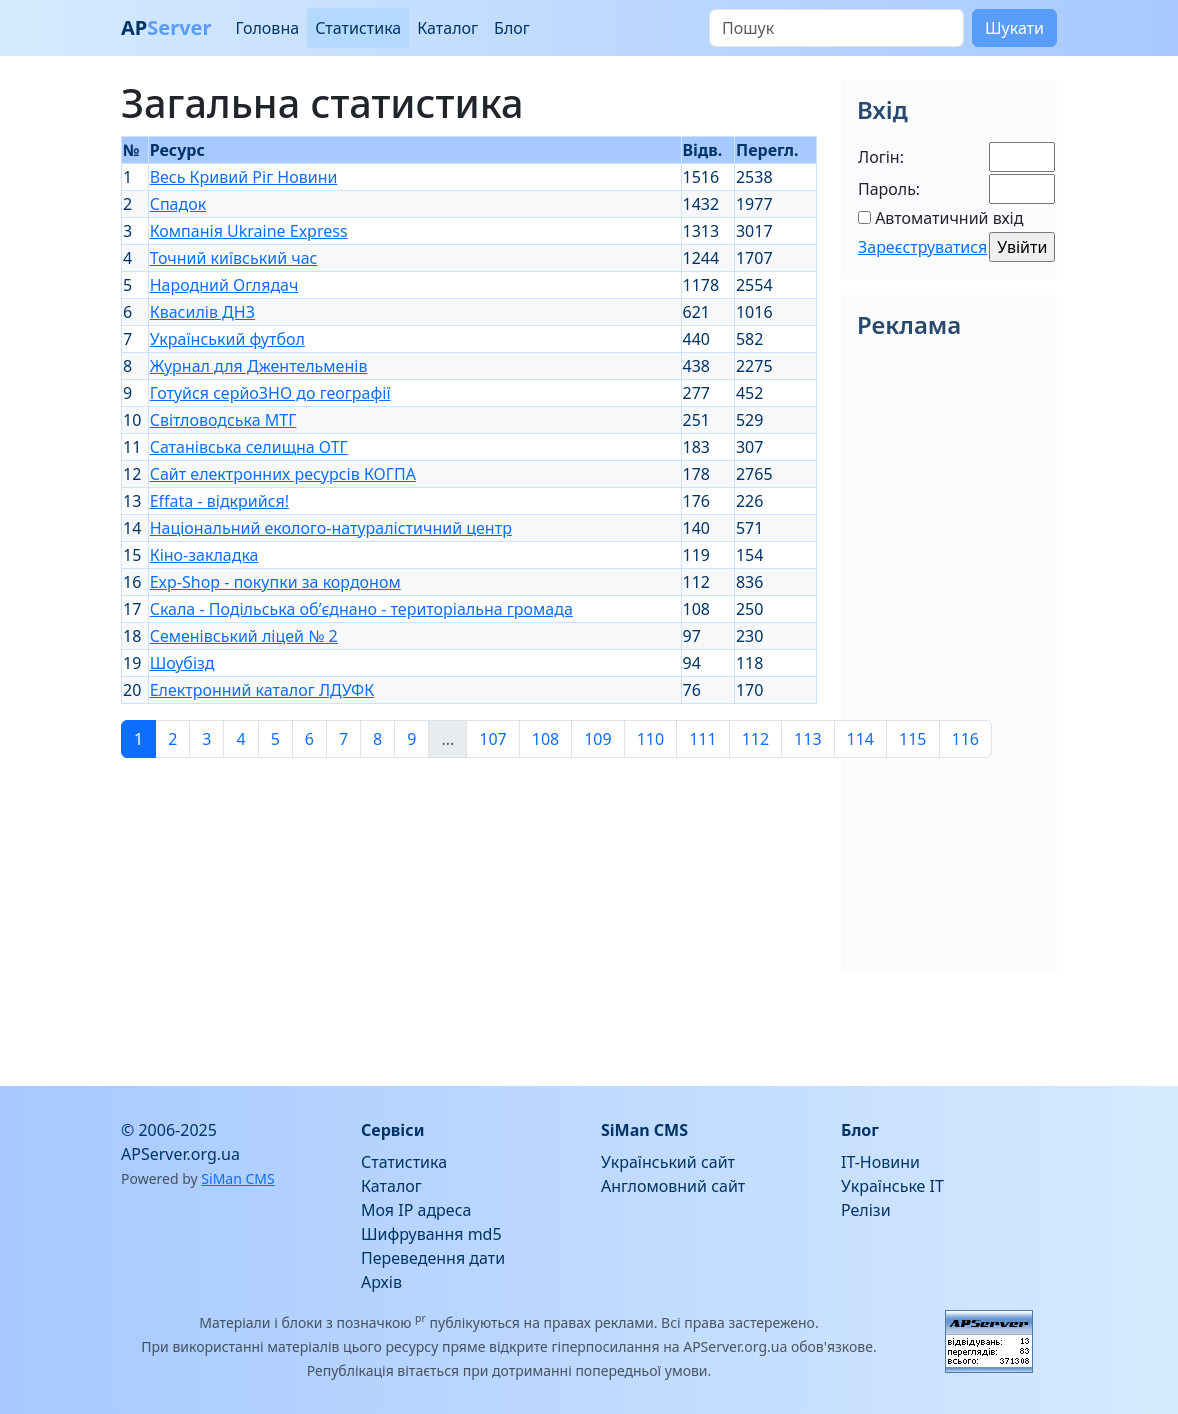 The width and height of the screenshot is (1178, 1414). I want to click on Готуйся серйоЗНО до географії, so click(270, 393).